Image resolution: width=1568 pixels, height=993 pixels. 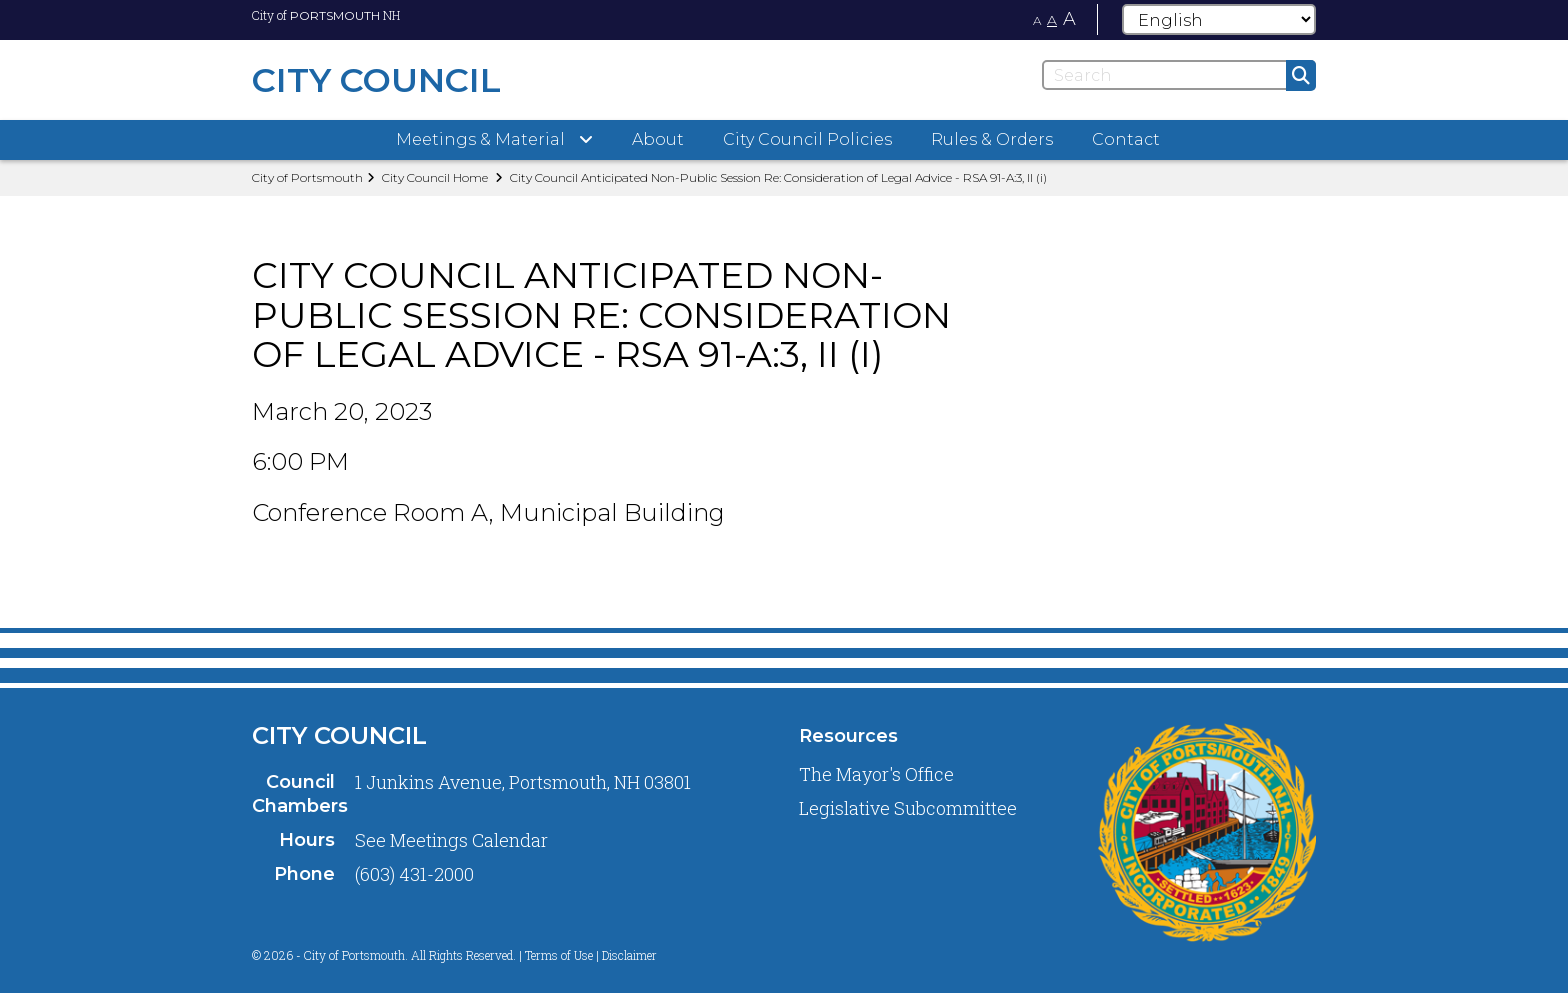 What do you see at coordinates (992, 139) in the screenshot?
I see `Rules & Orders` at bounding box center [992, 139].